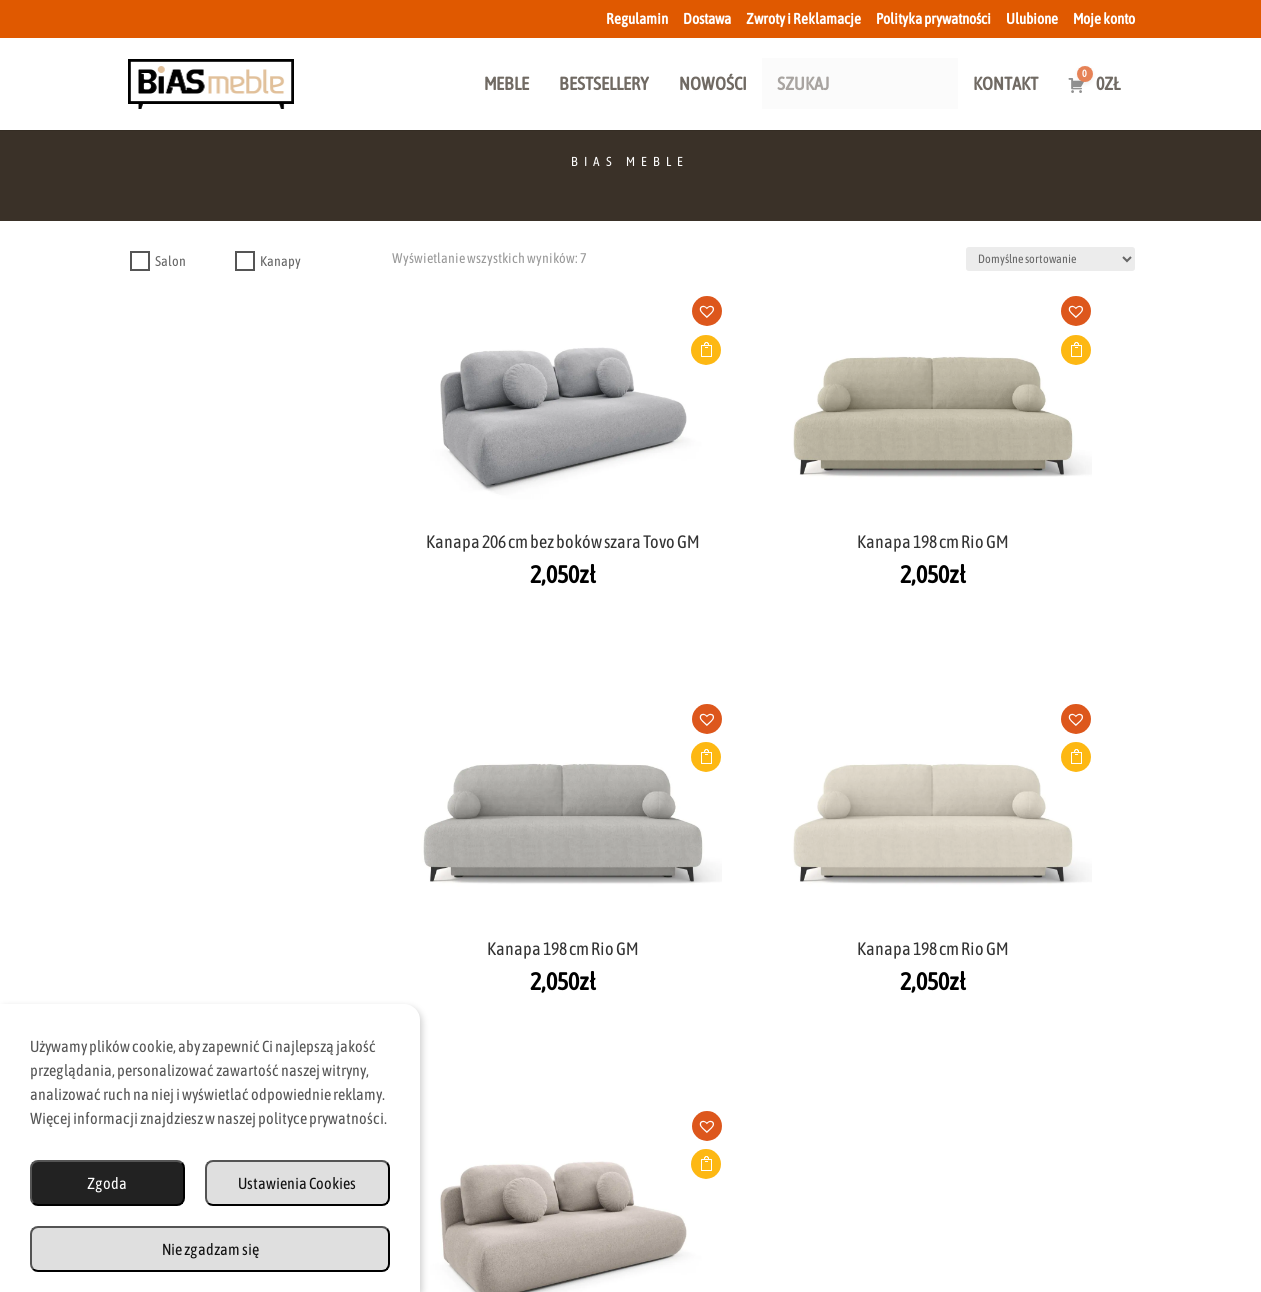  Describe the element at coordinates (826, 1205) in the screenshot. I see `Polityka Prywatności` at that location.